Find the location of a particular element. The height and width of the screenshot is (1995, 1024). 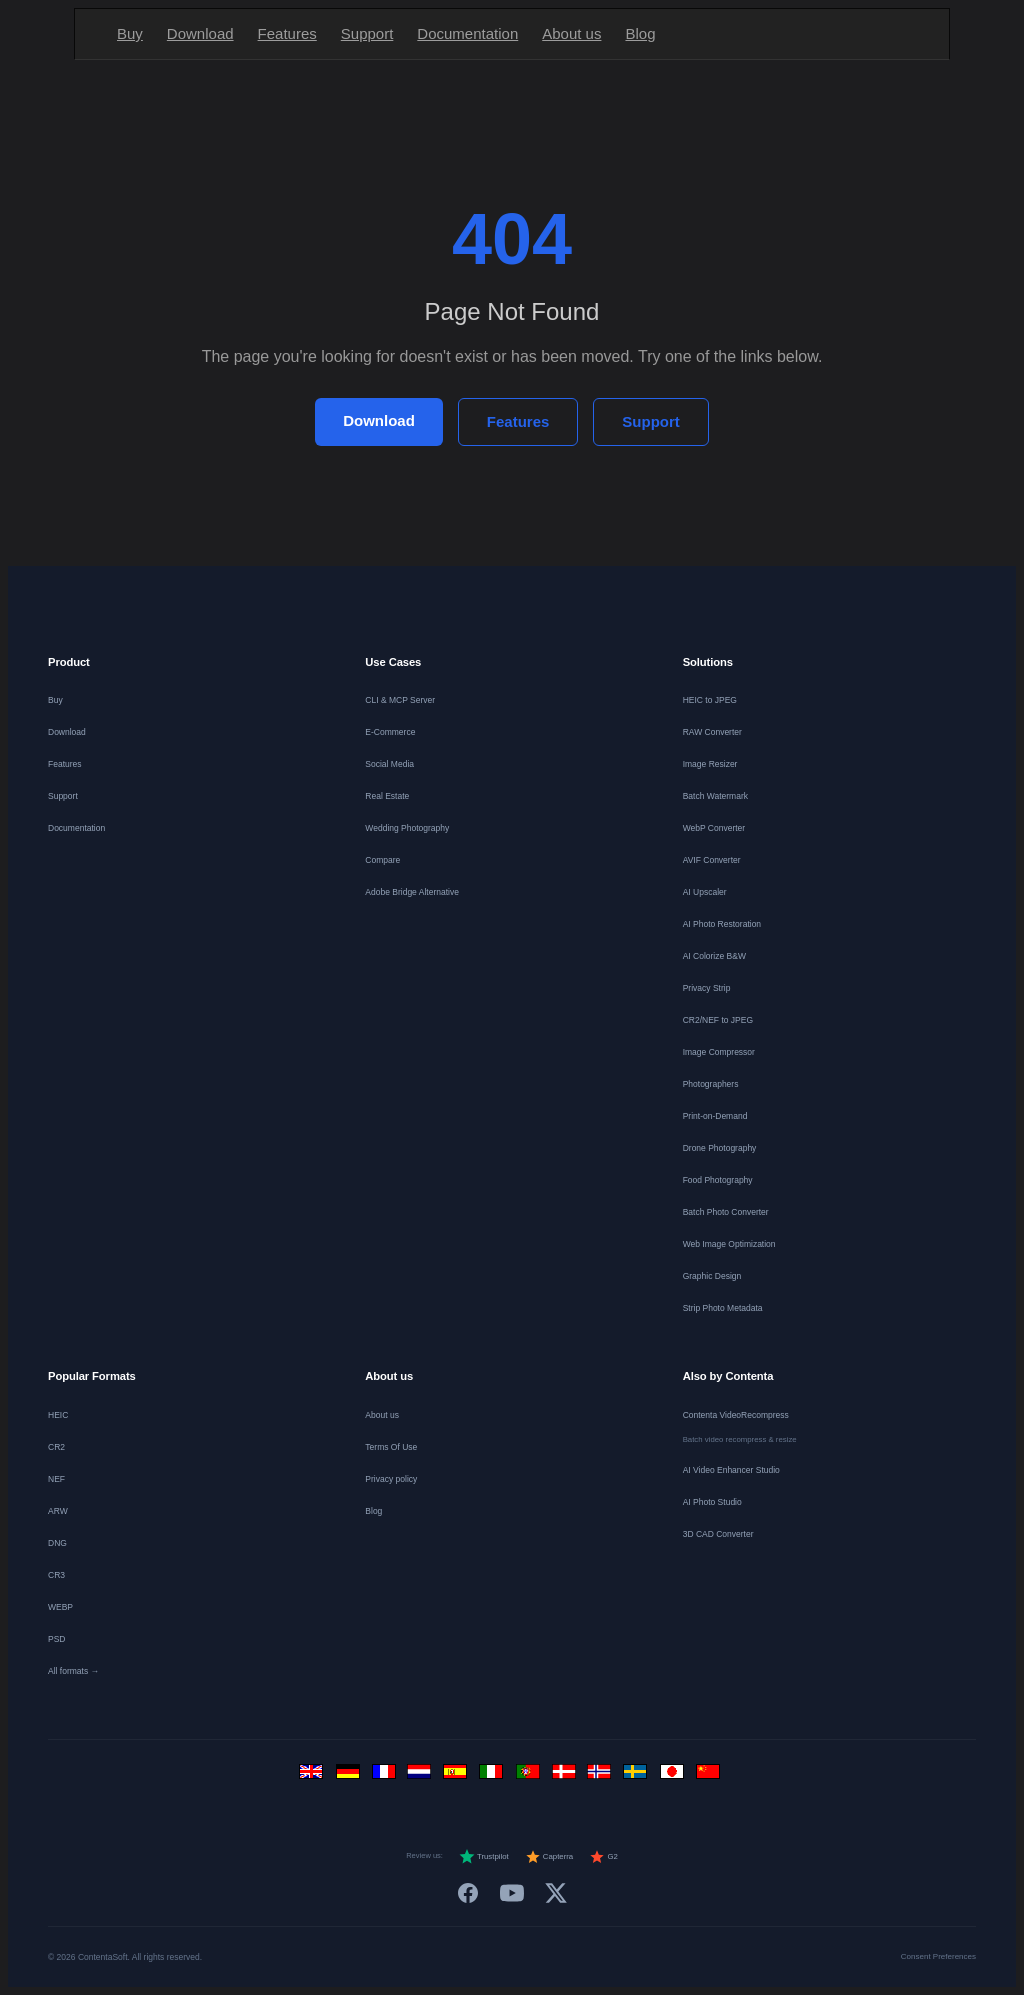

Features is located at coordinates (287, 33).